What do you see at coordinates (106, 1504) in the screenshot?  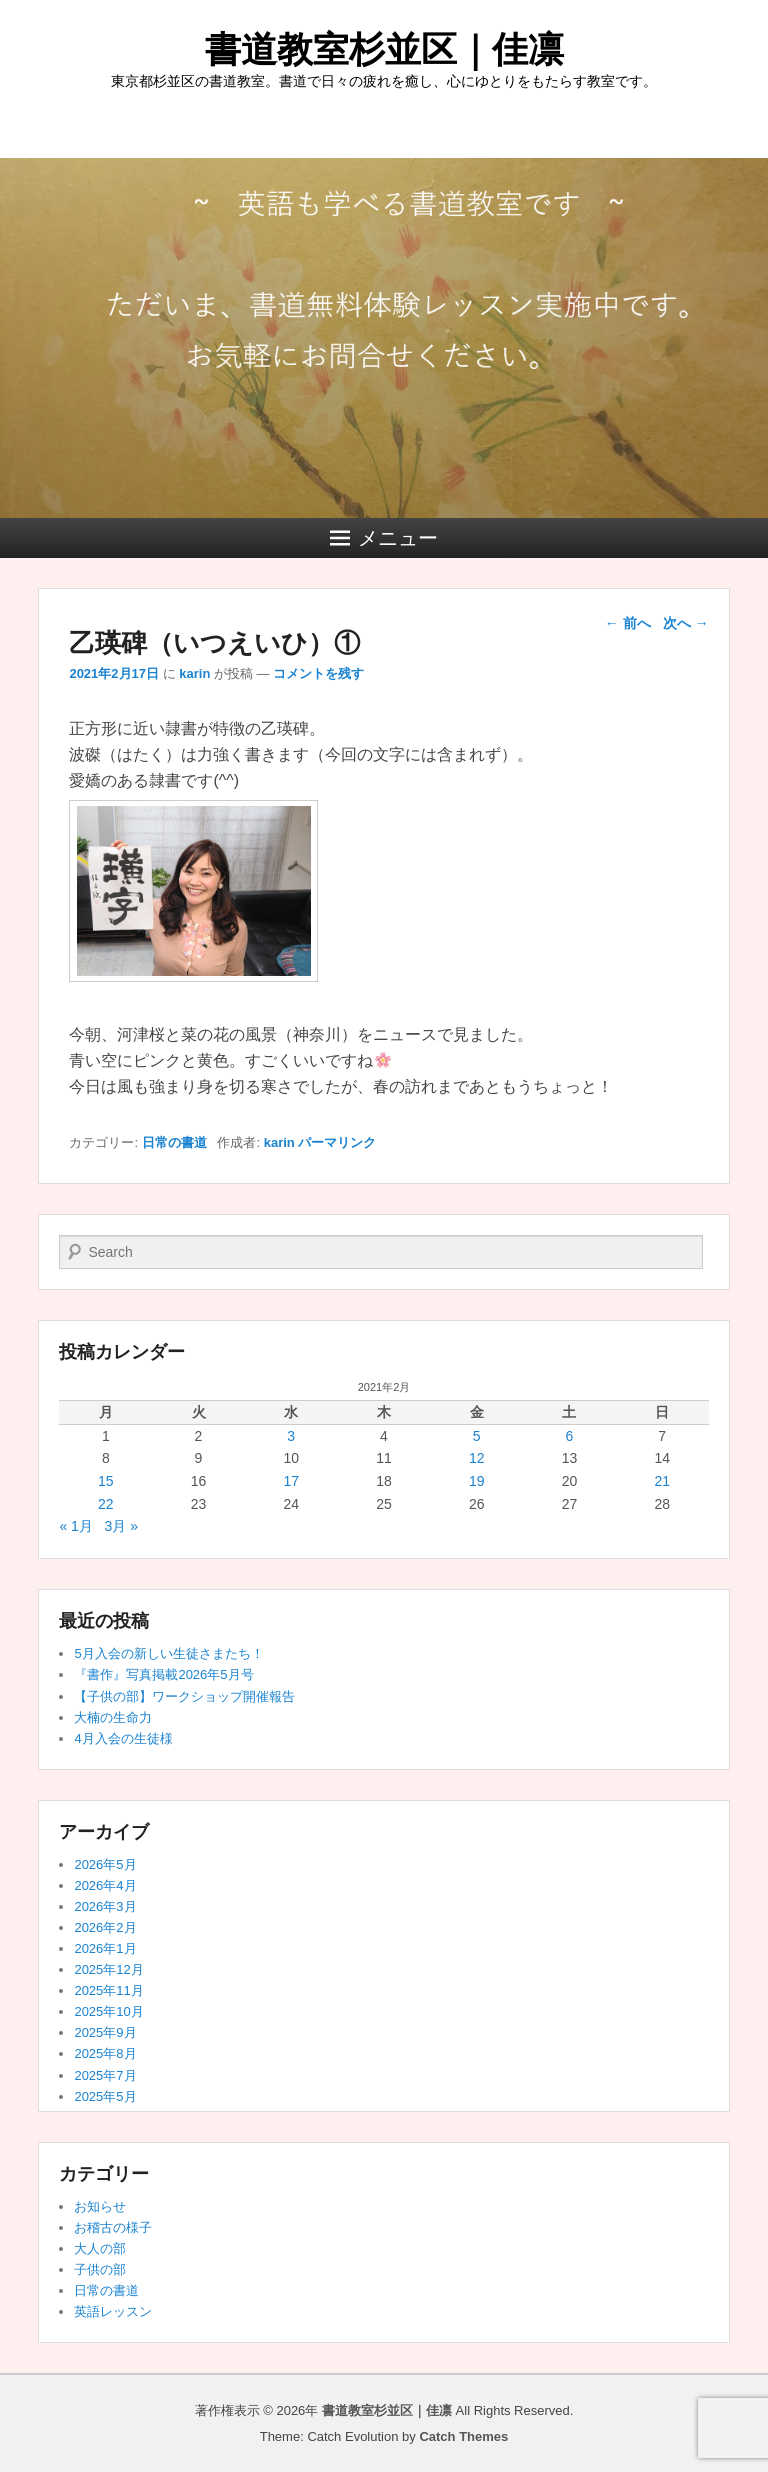 I see `22 [2021年2月22日 に投稿を公開]` at bounding box center [106, 1504].